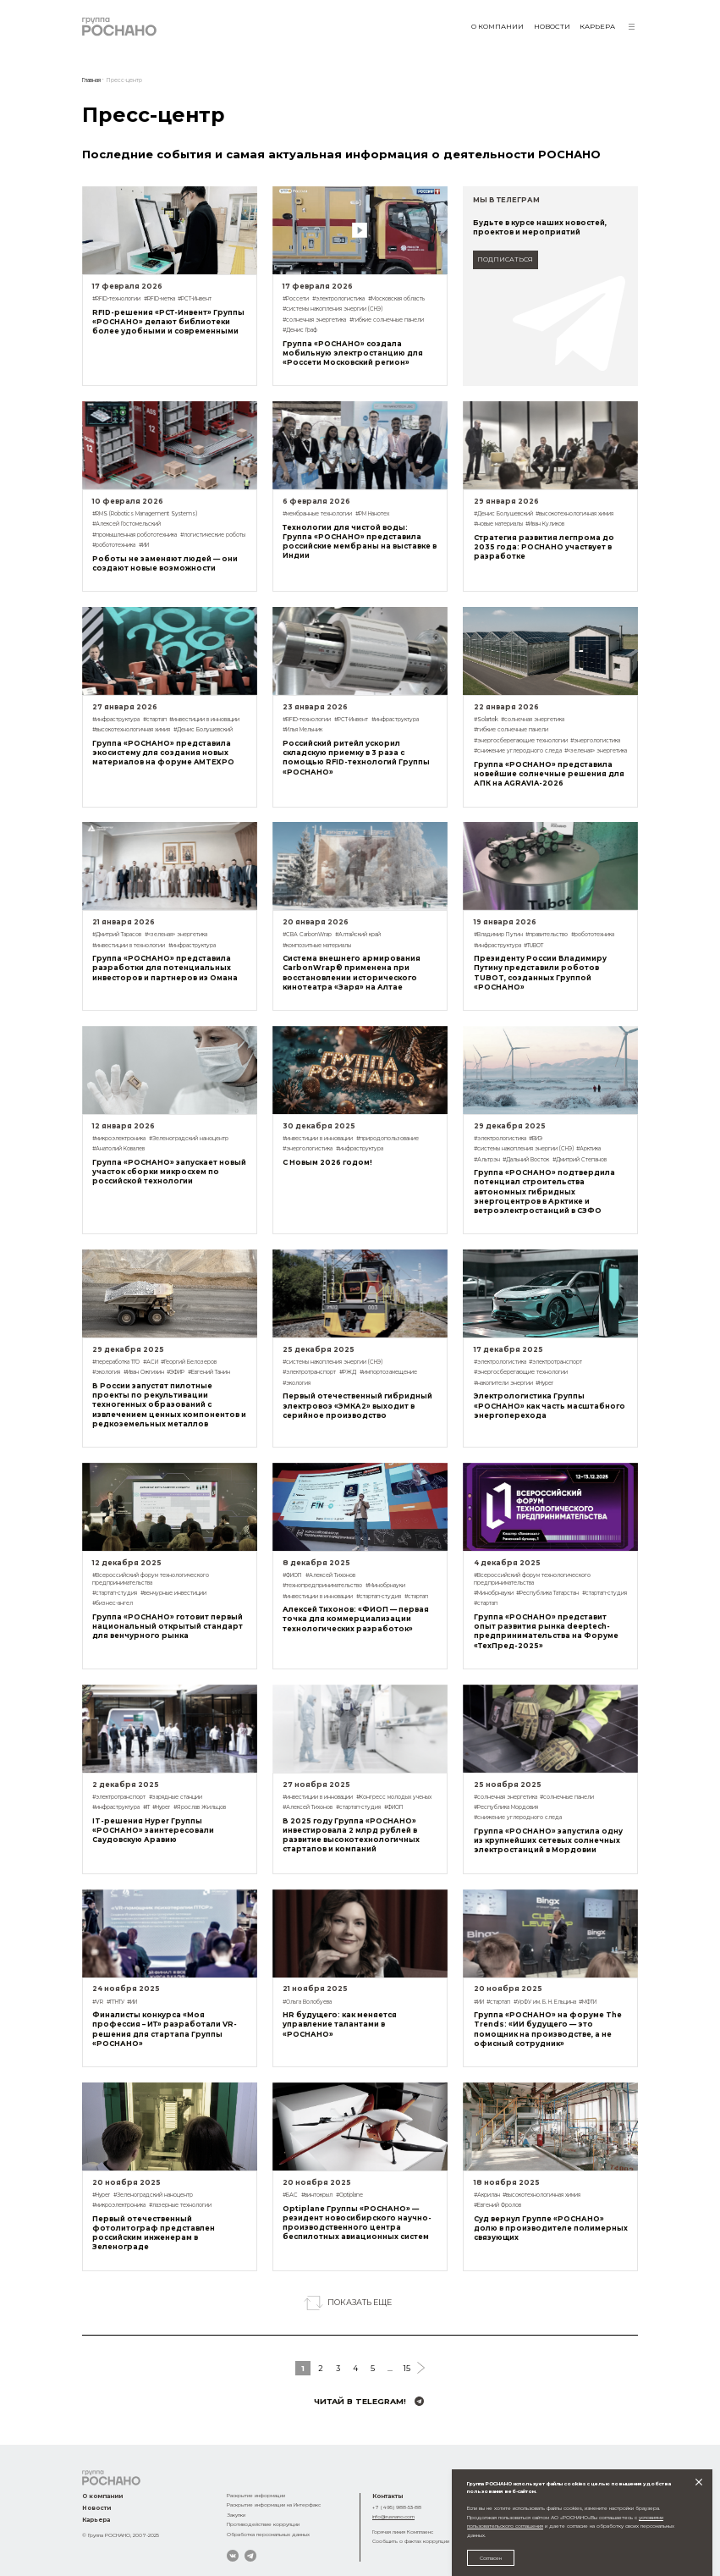 The width and height of the screenshot is (720, 2576). What do you see at coordinates (204, 719) in the screenshot?
I see `#инвестиции в инновации` at bounding box center [204, 719].